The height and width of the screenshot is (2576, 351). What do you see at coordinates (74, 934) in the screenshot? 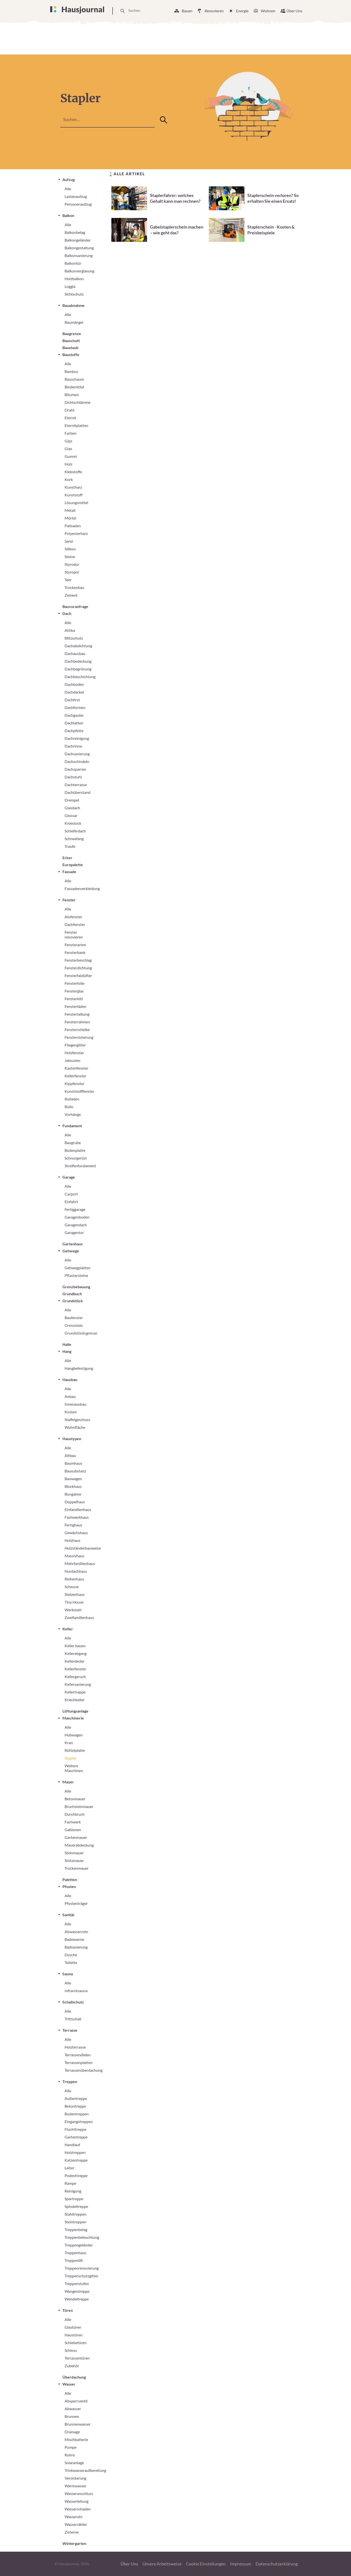
I see `Fenster renovieren` at bounding box center [74, 934].